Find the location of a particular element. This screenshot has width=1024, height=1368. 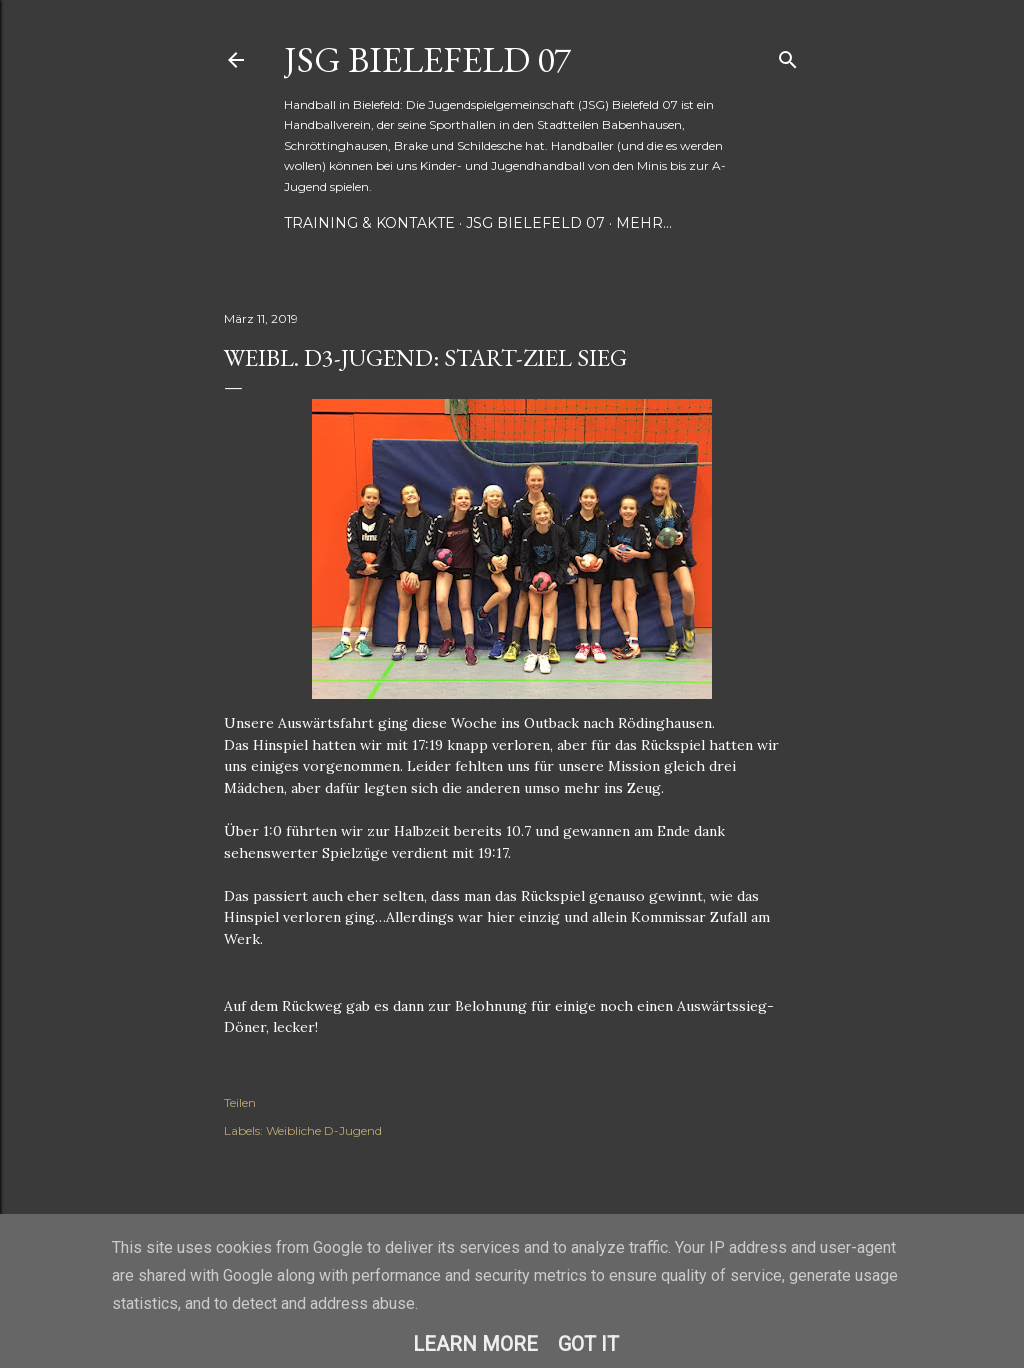

Learn More is located at coordinates (475, 1344).